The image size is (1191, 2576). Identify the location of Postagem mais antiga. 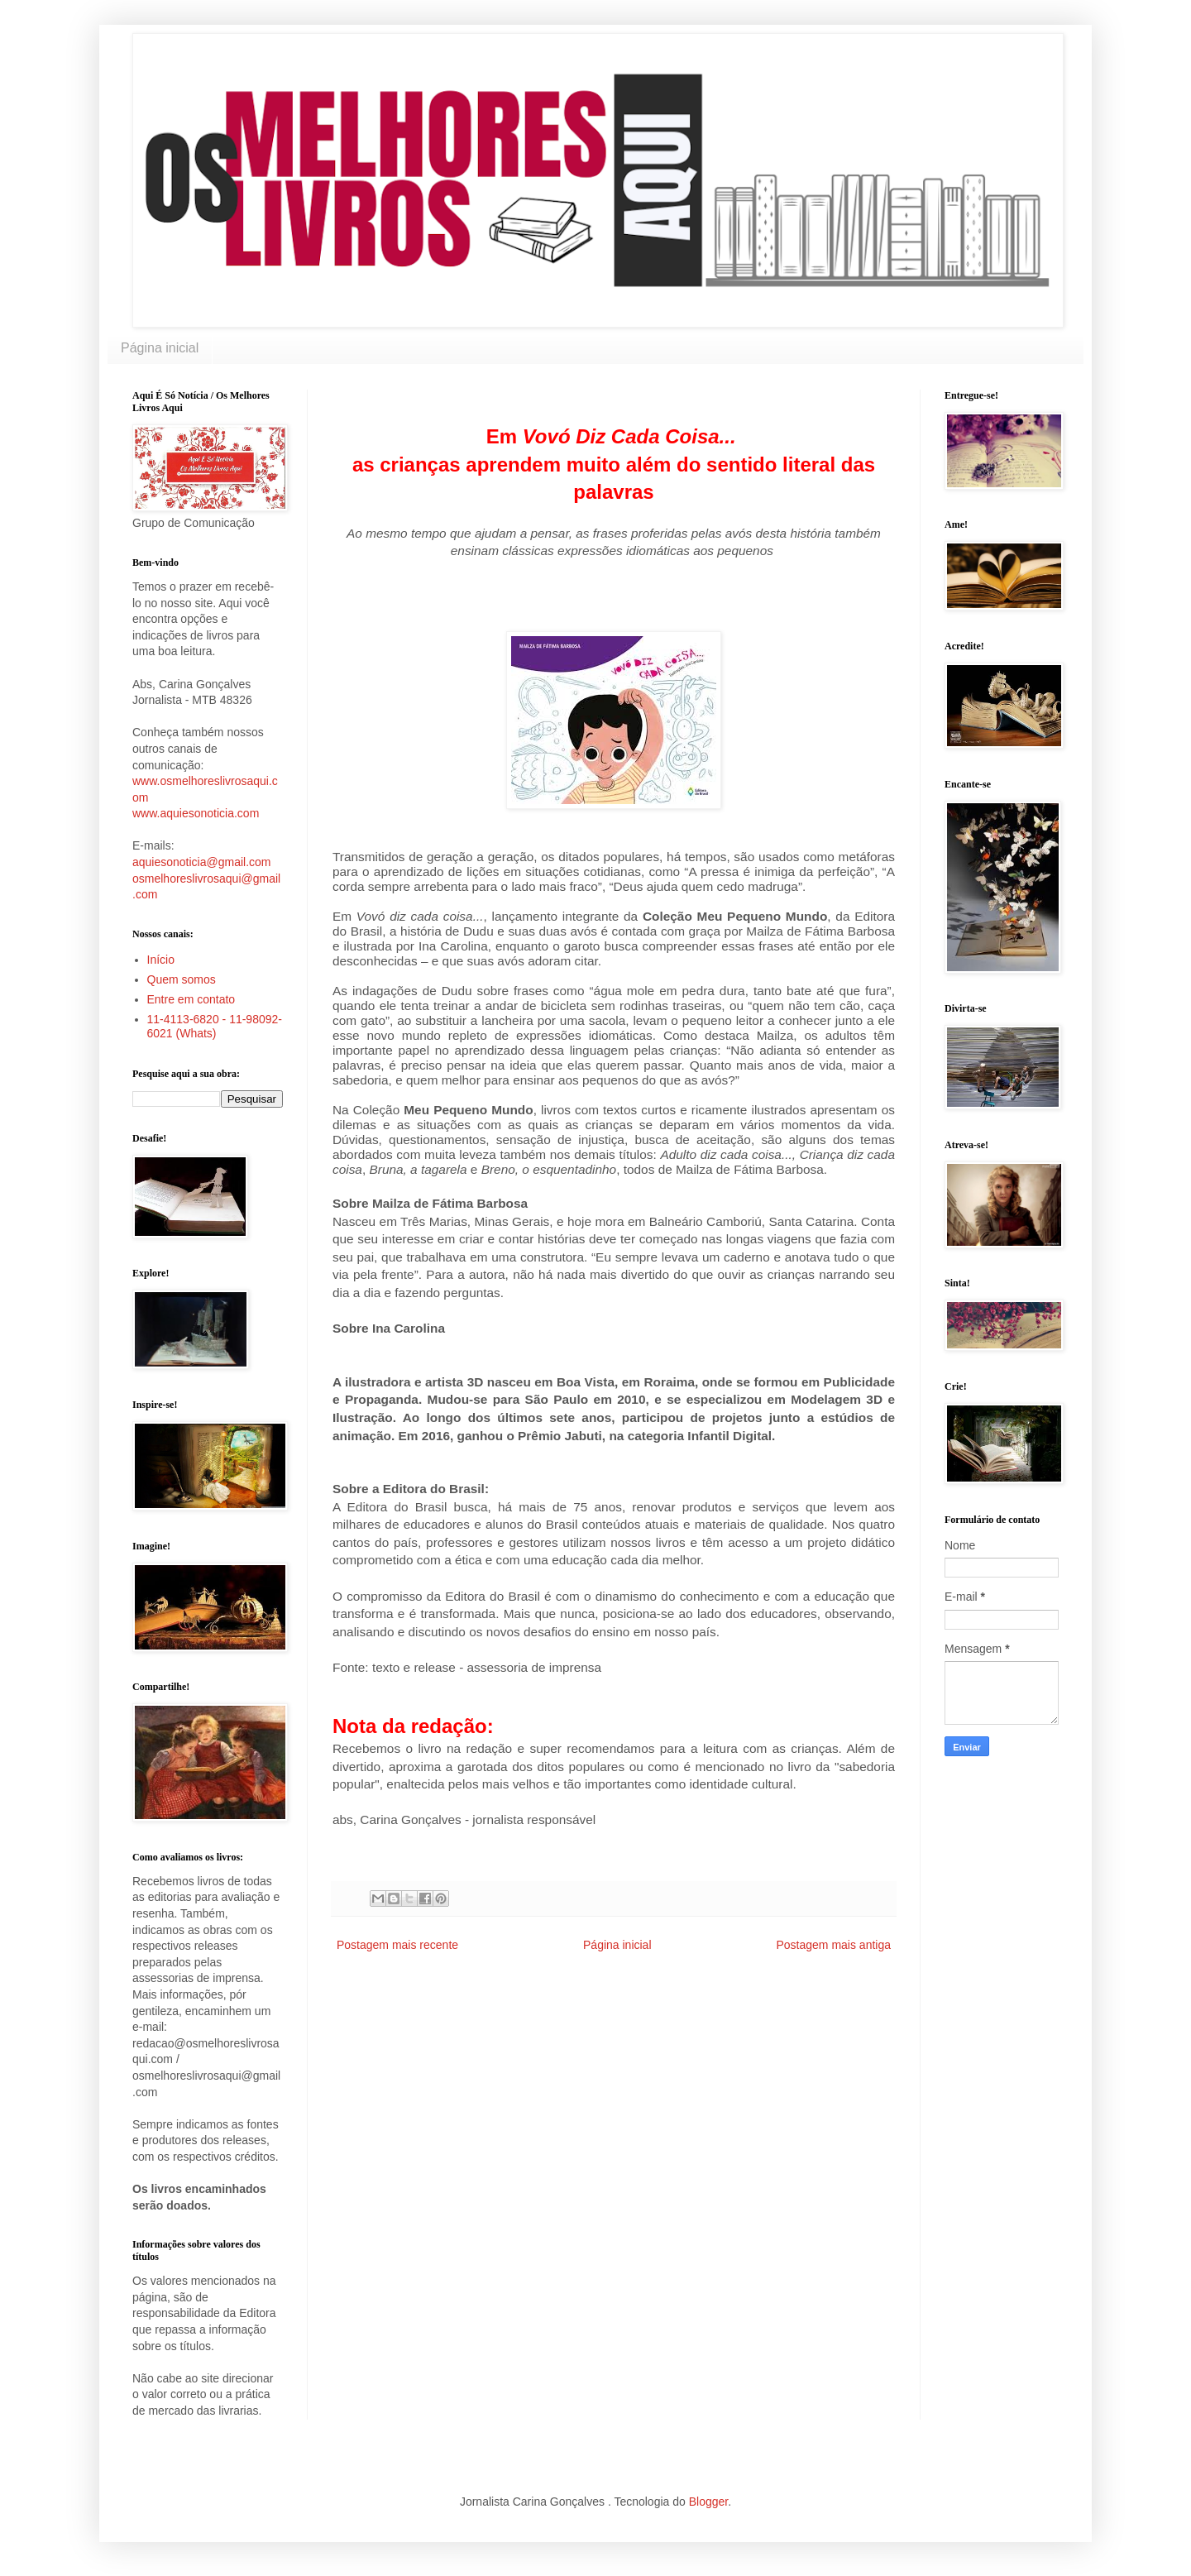
(833, 1944).